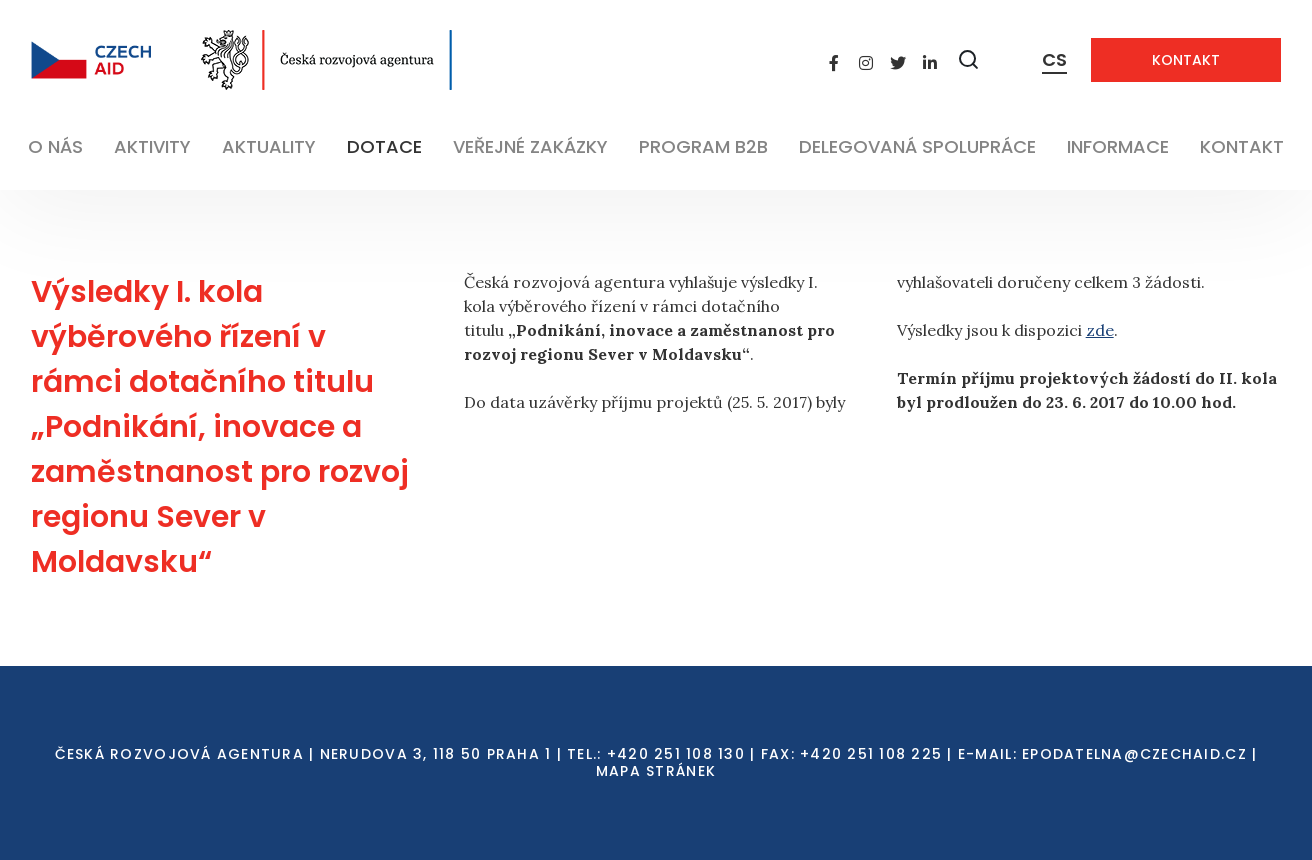 The height and width of the screenshot is (860, 1312). What do you see at coordinates (1186, 60) in the screenshot?
I see `Kontakt` at bounding box center [1186, 60].